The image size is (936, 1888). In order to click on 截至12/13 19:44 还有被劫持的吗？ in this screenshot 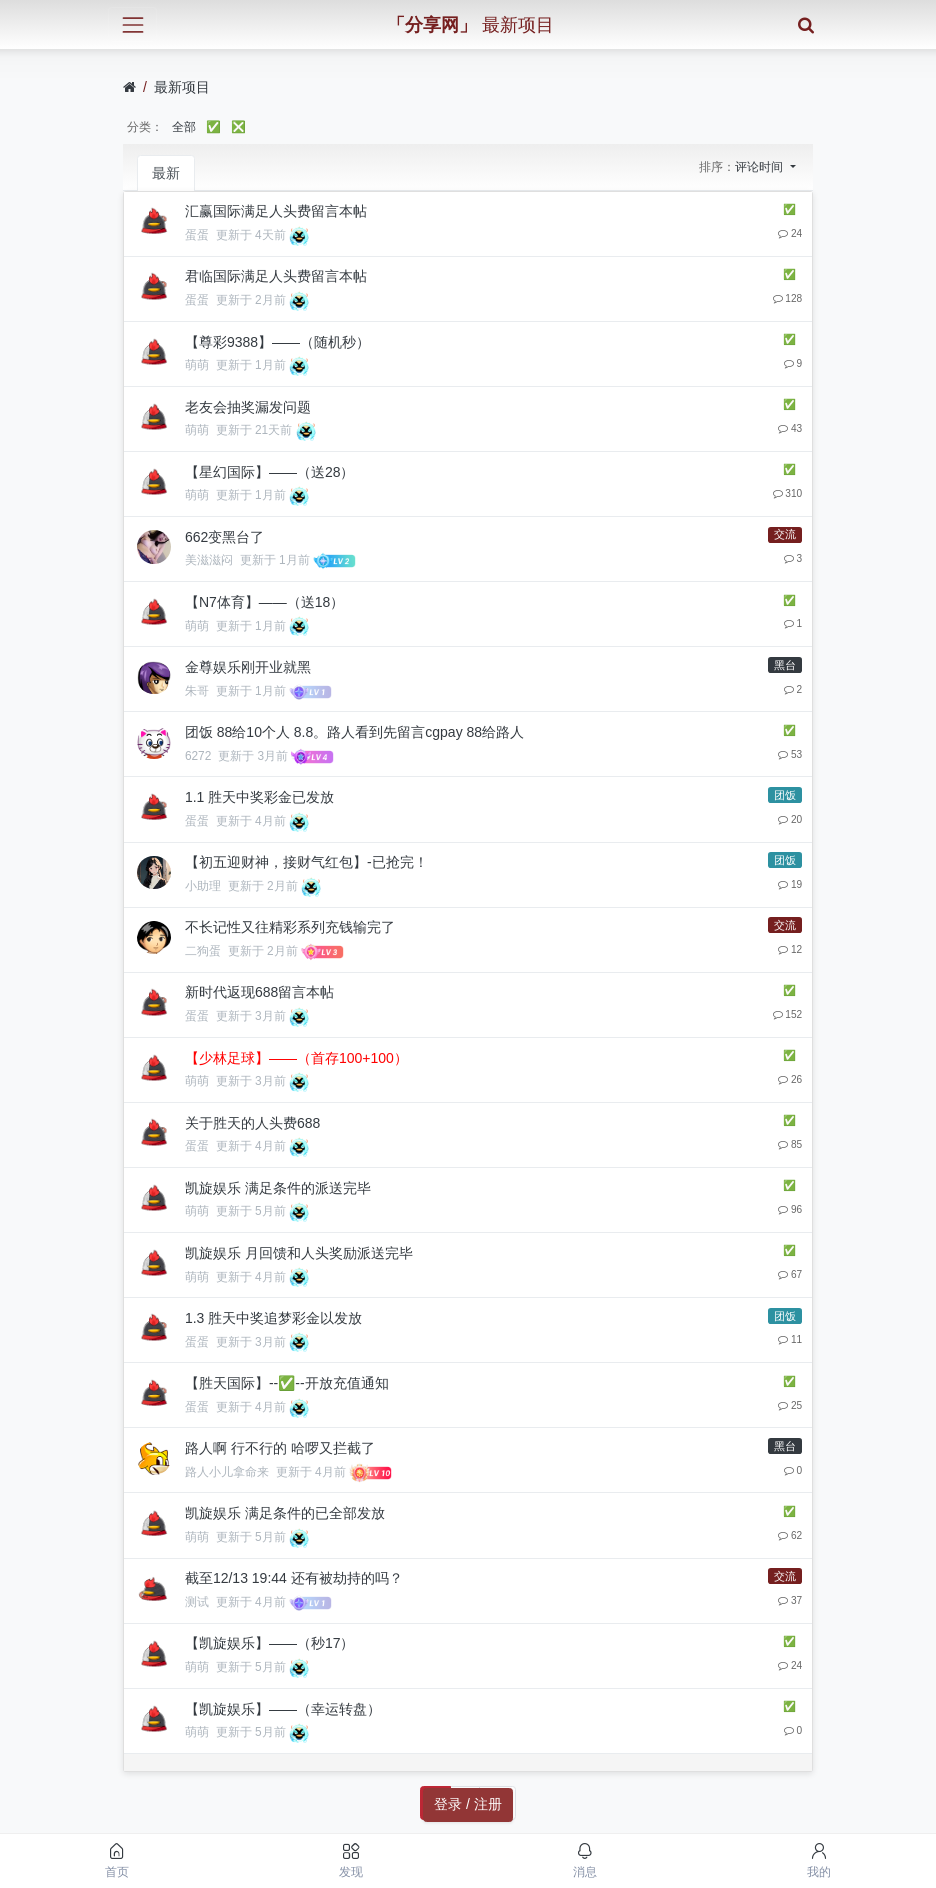, I will do `click(294, 1578)`.